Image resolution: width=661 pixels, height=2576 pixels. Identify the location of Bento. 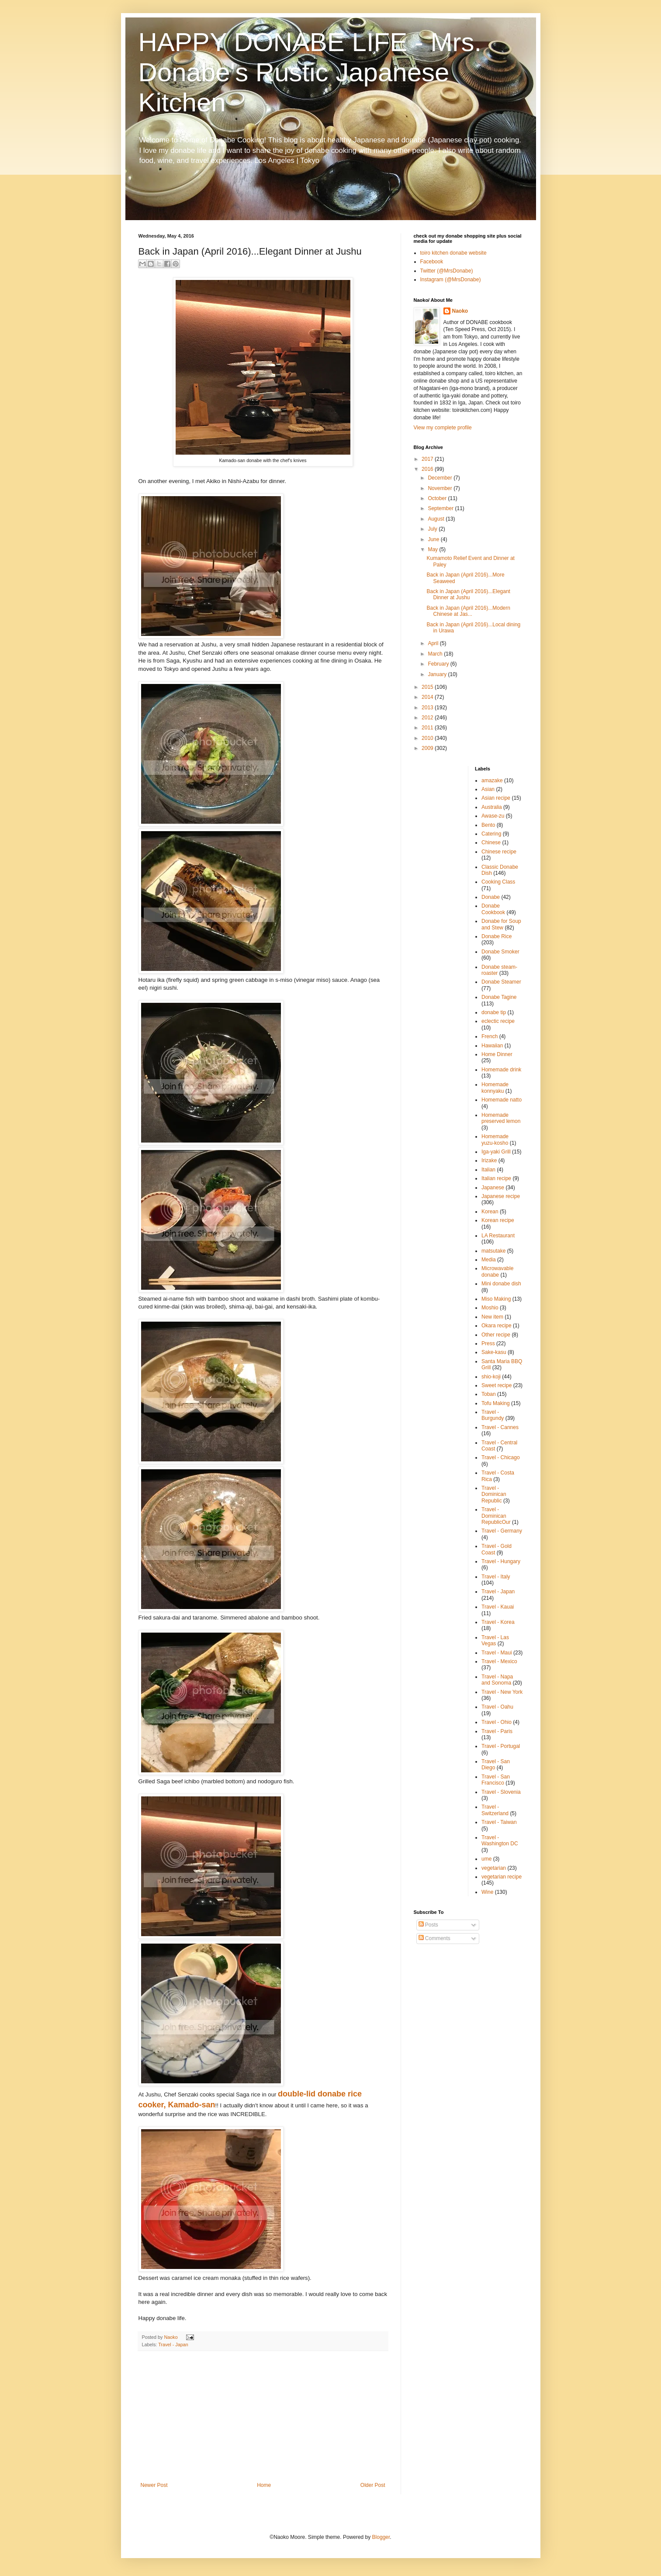
(488, 825).